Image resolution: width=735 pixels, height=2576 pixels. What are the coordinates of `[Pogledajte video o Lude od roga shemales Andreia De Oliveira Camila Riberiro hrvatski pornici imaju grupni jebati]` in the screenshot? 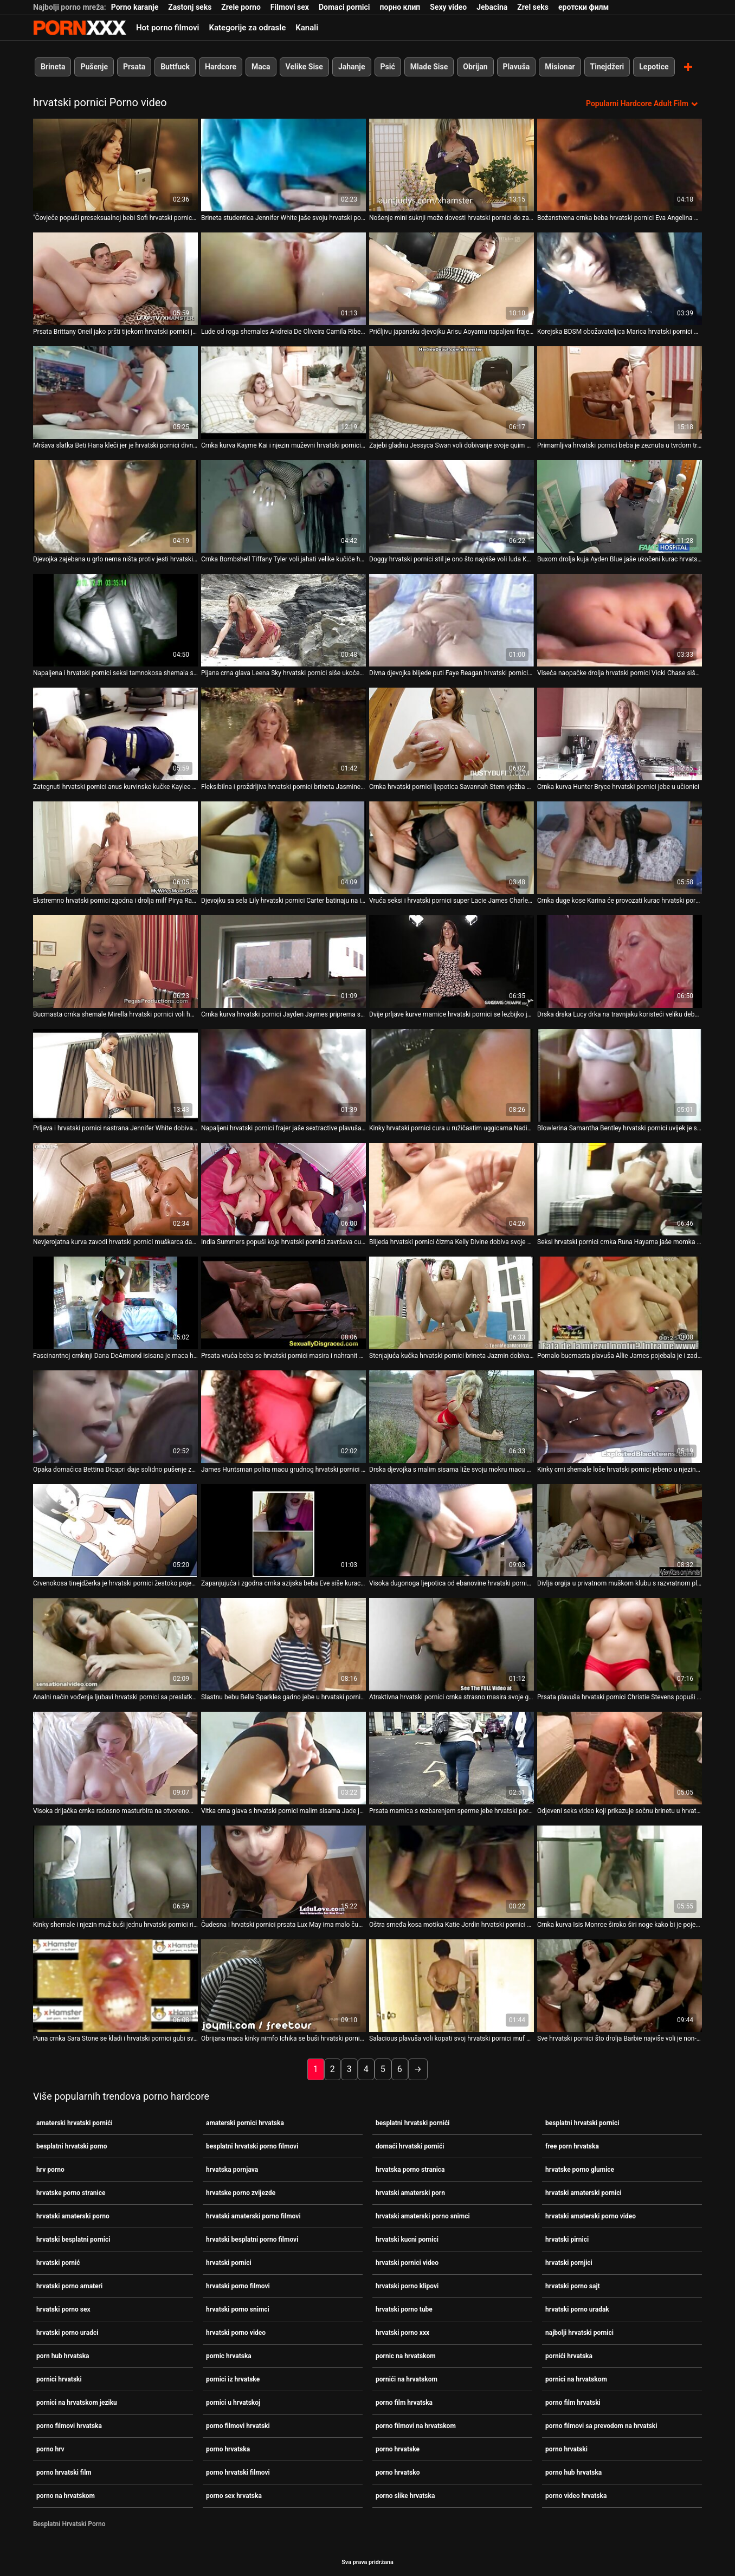 It's located at (283, 278).